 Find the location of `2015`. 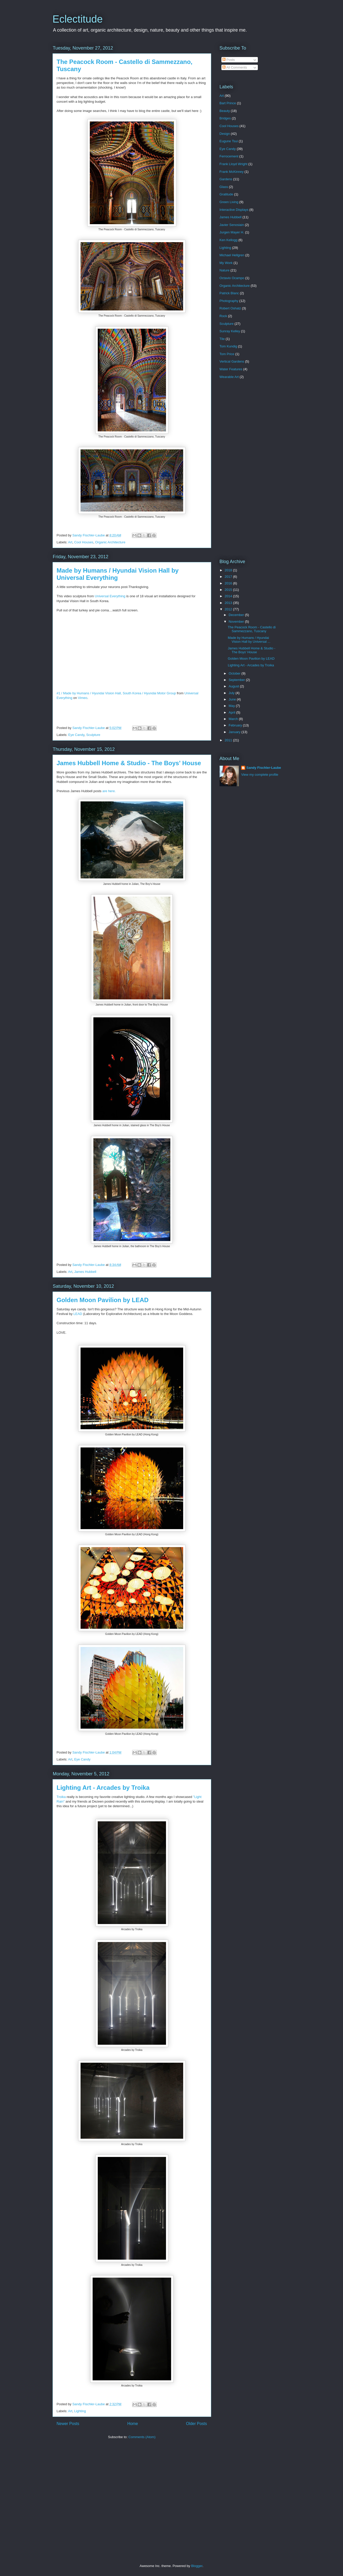

2015 is located at coordinates (229, 590).